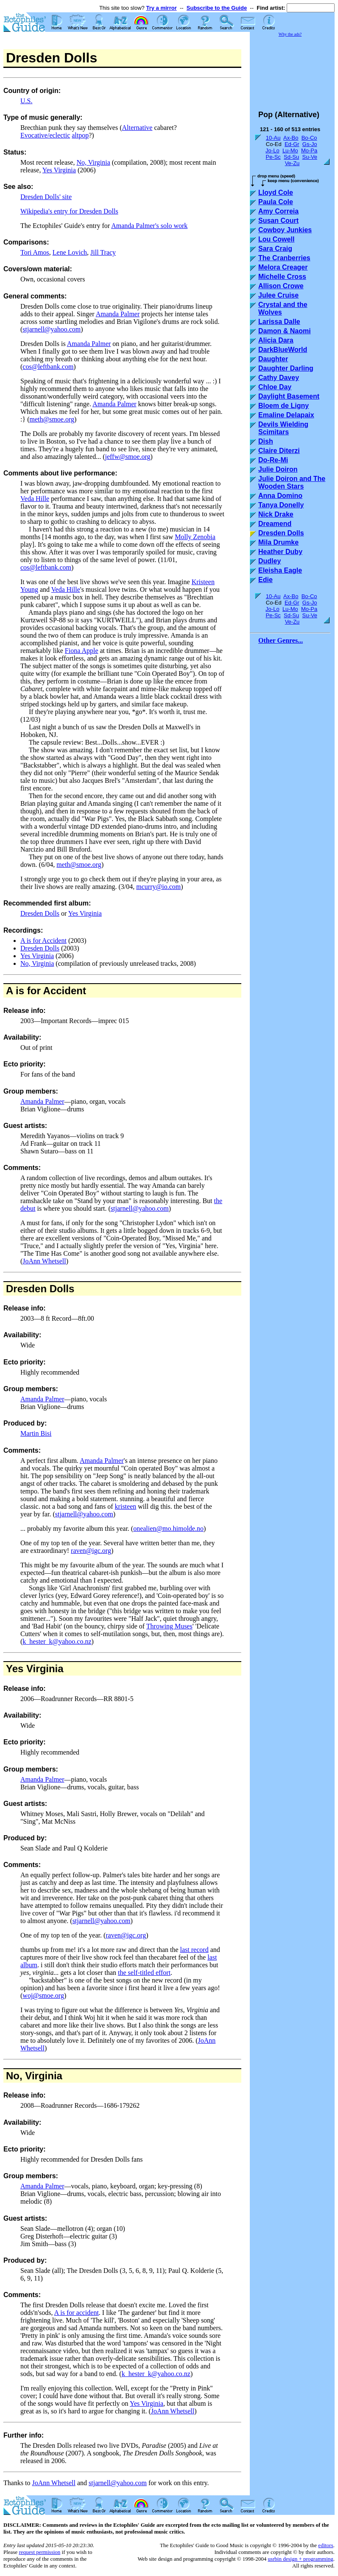 This screenshot has width=338, height=2576. What do you see at coordinates (325, 2545) in the screenshot?
I see `editors` at bounding box center [325, 2545].